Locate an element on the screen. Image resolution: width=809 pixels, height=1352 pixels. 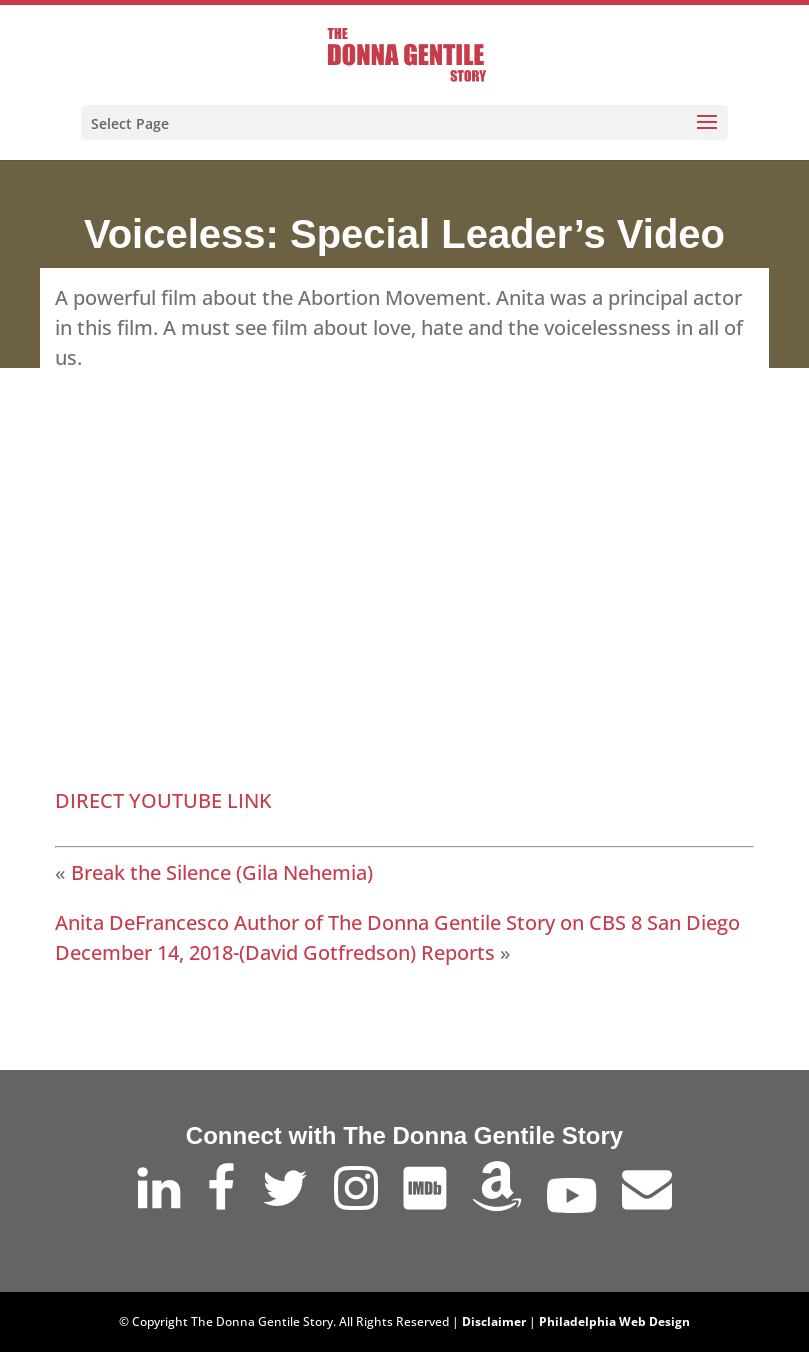
DIRECT YOUTUBE LINK is located at coordinates (163, 800).